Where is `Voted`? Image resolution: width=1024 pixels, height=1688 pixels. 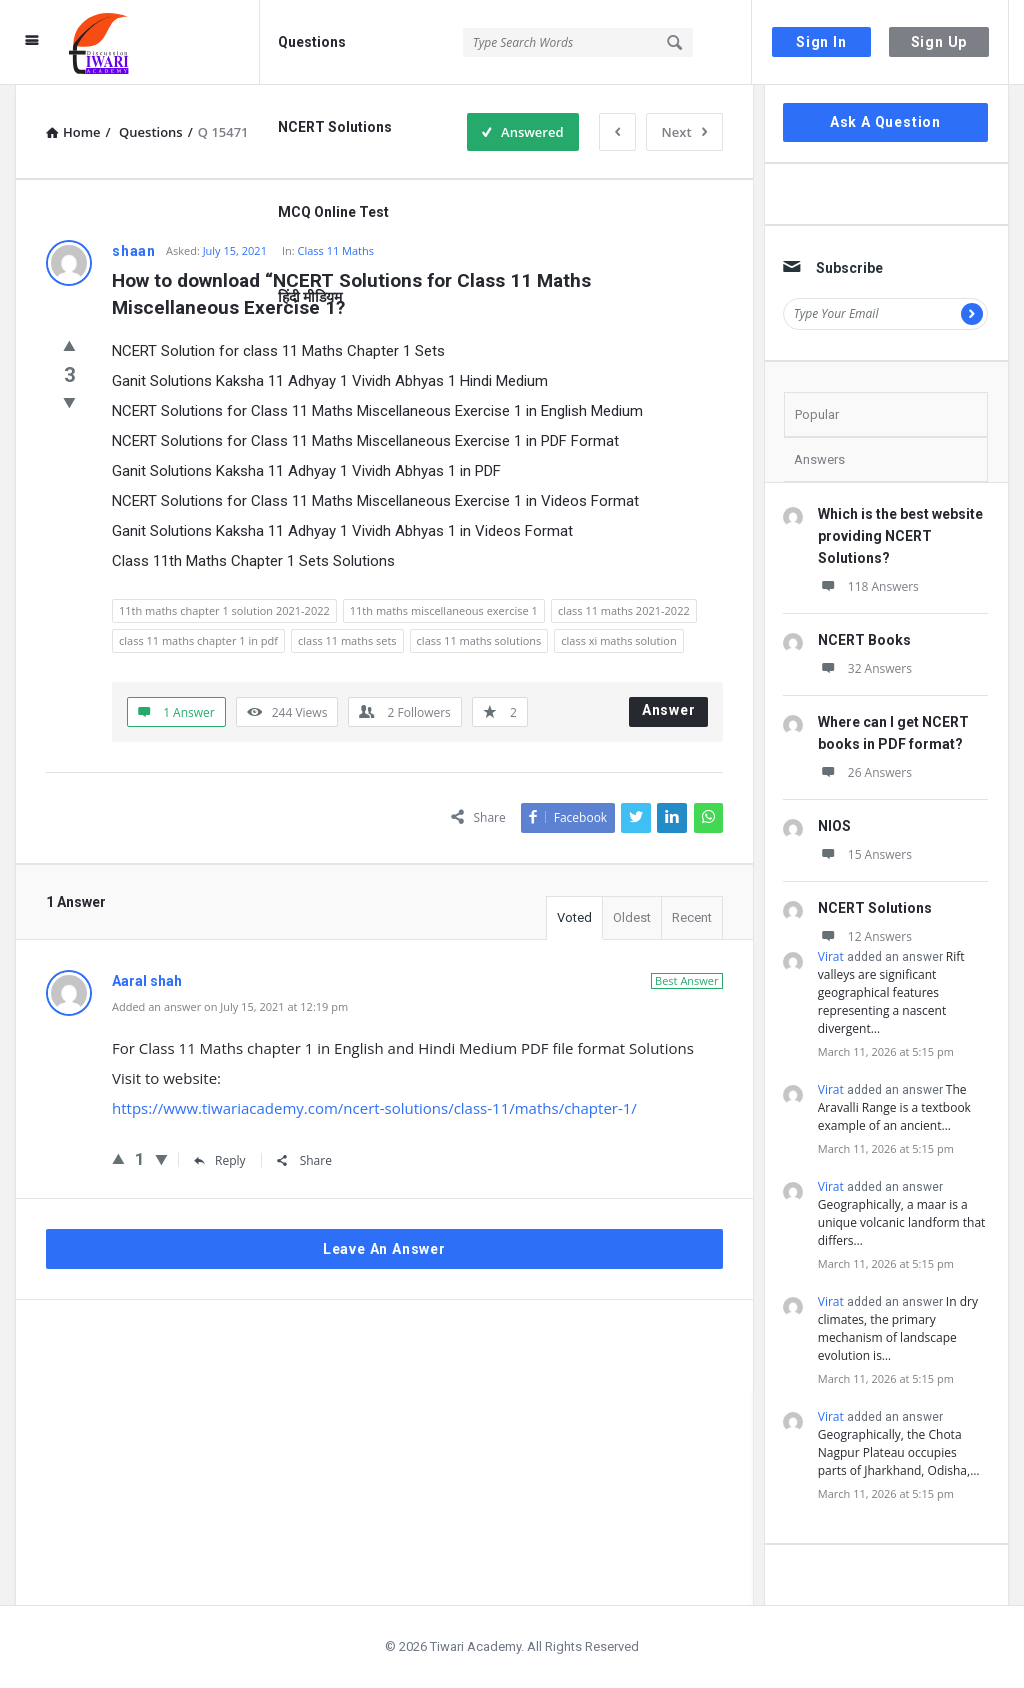 Voted is located at coordinates (574, 917).